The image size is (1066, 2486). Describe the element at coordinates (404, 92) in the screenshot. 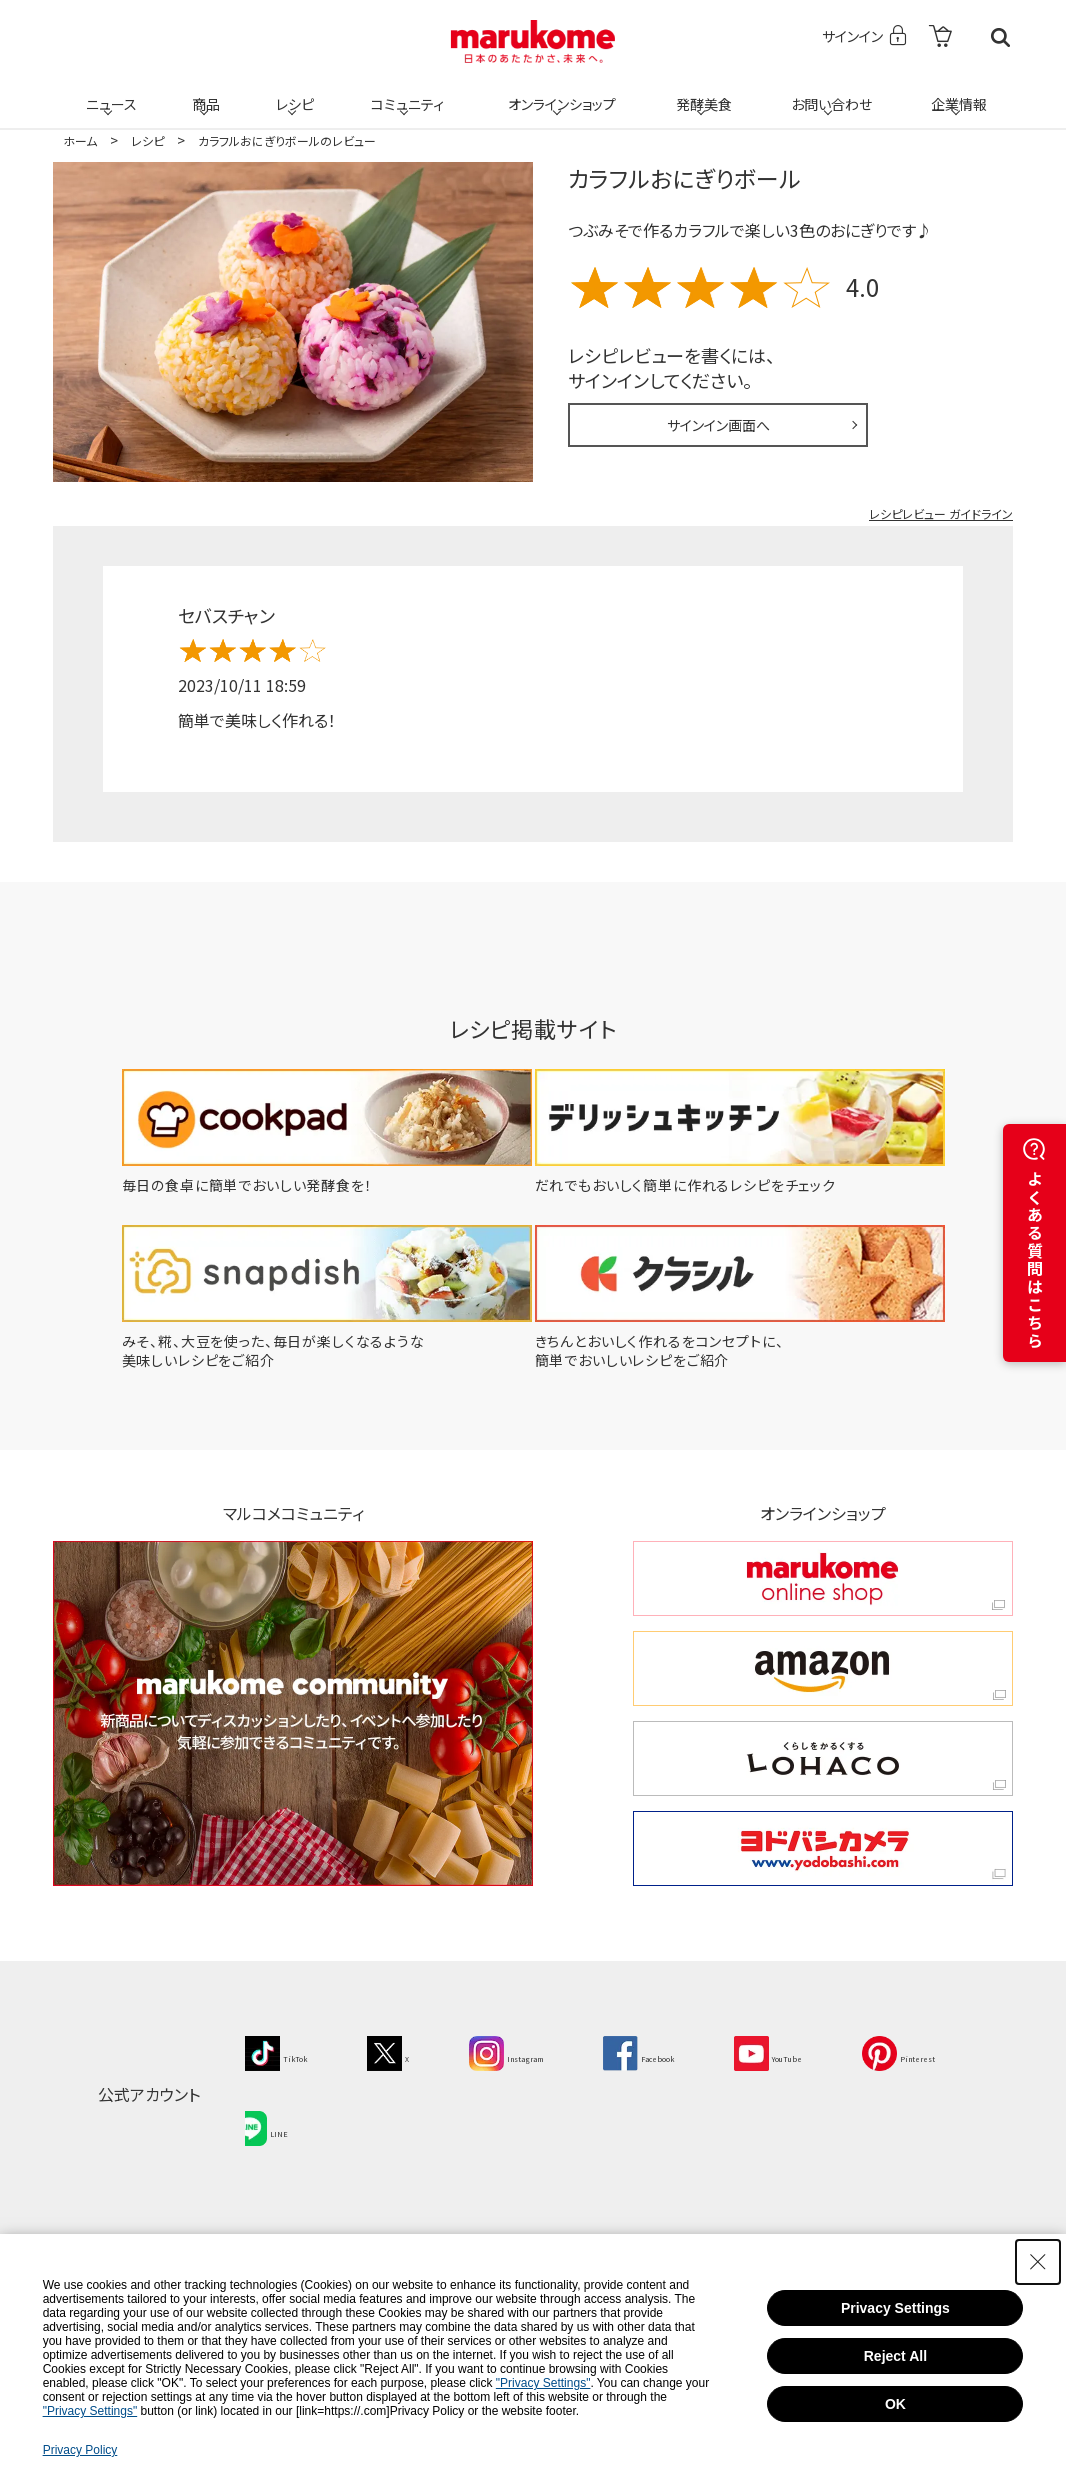

I see `コミュニティ` at that location.